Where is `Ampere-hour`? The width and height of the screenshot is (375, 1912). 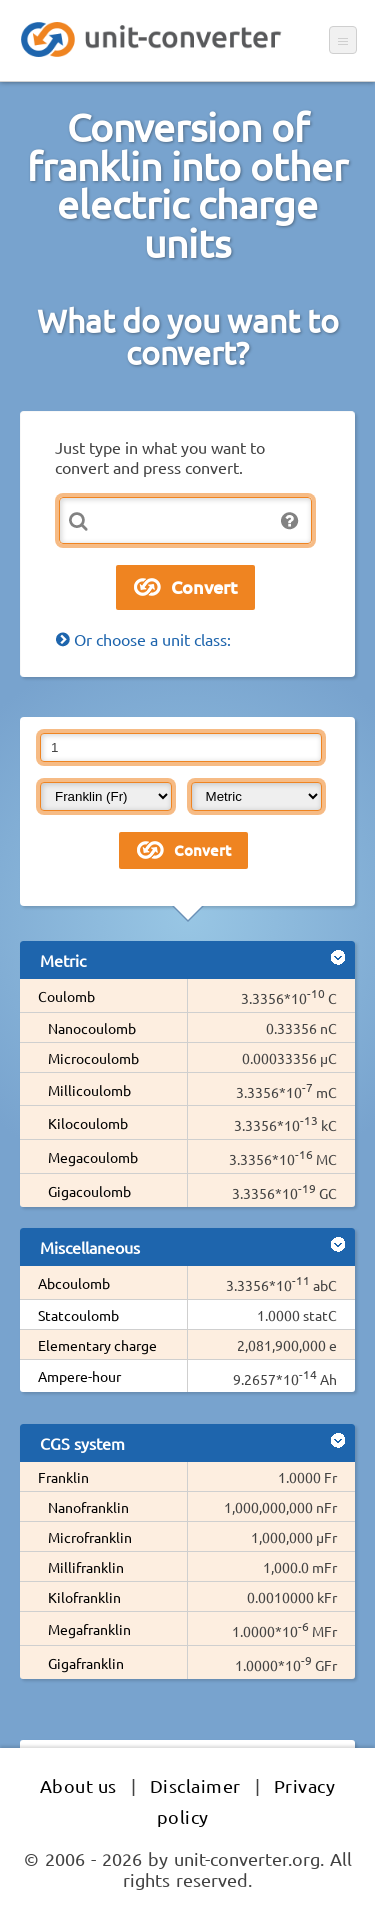 Ampere-hour is located at coordinates (79, 1376).